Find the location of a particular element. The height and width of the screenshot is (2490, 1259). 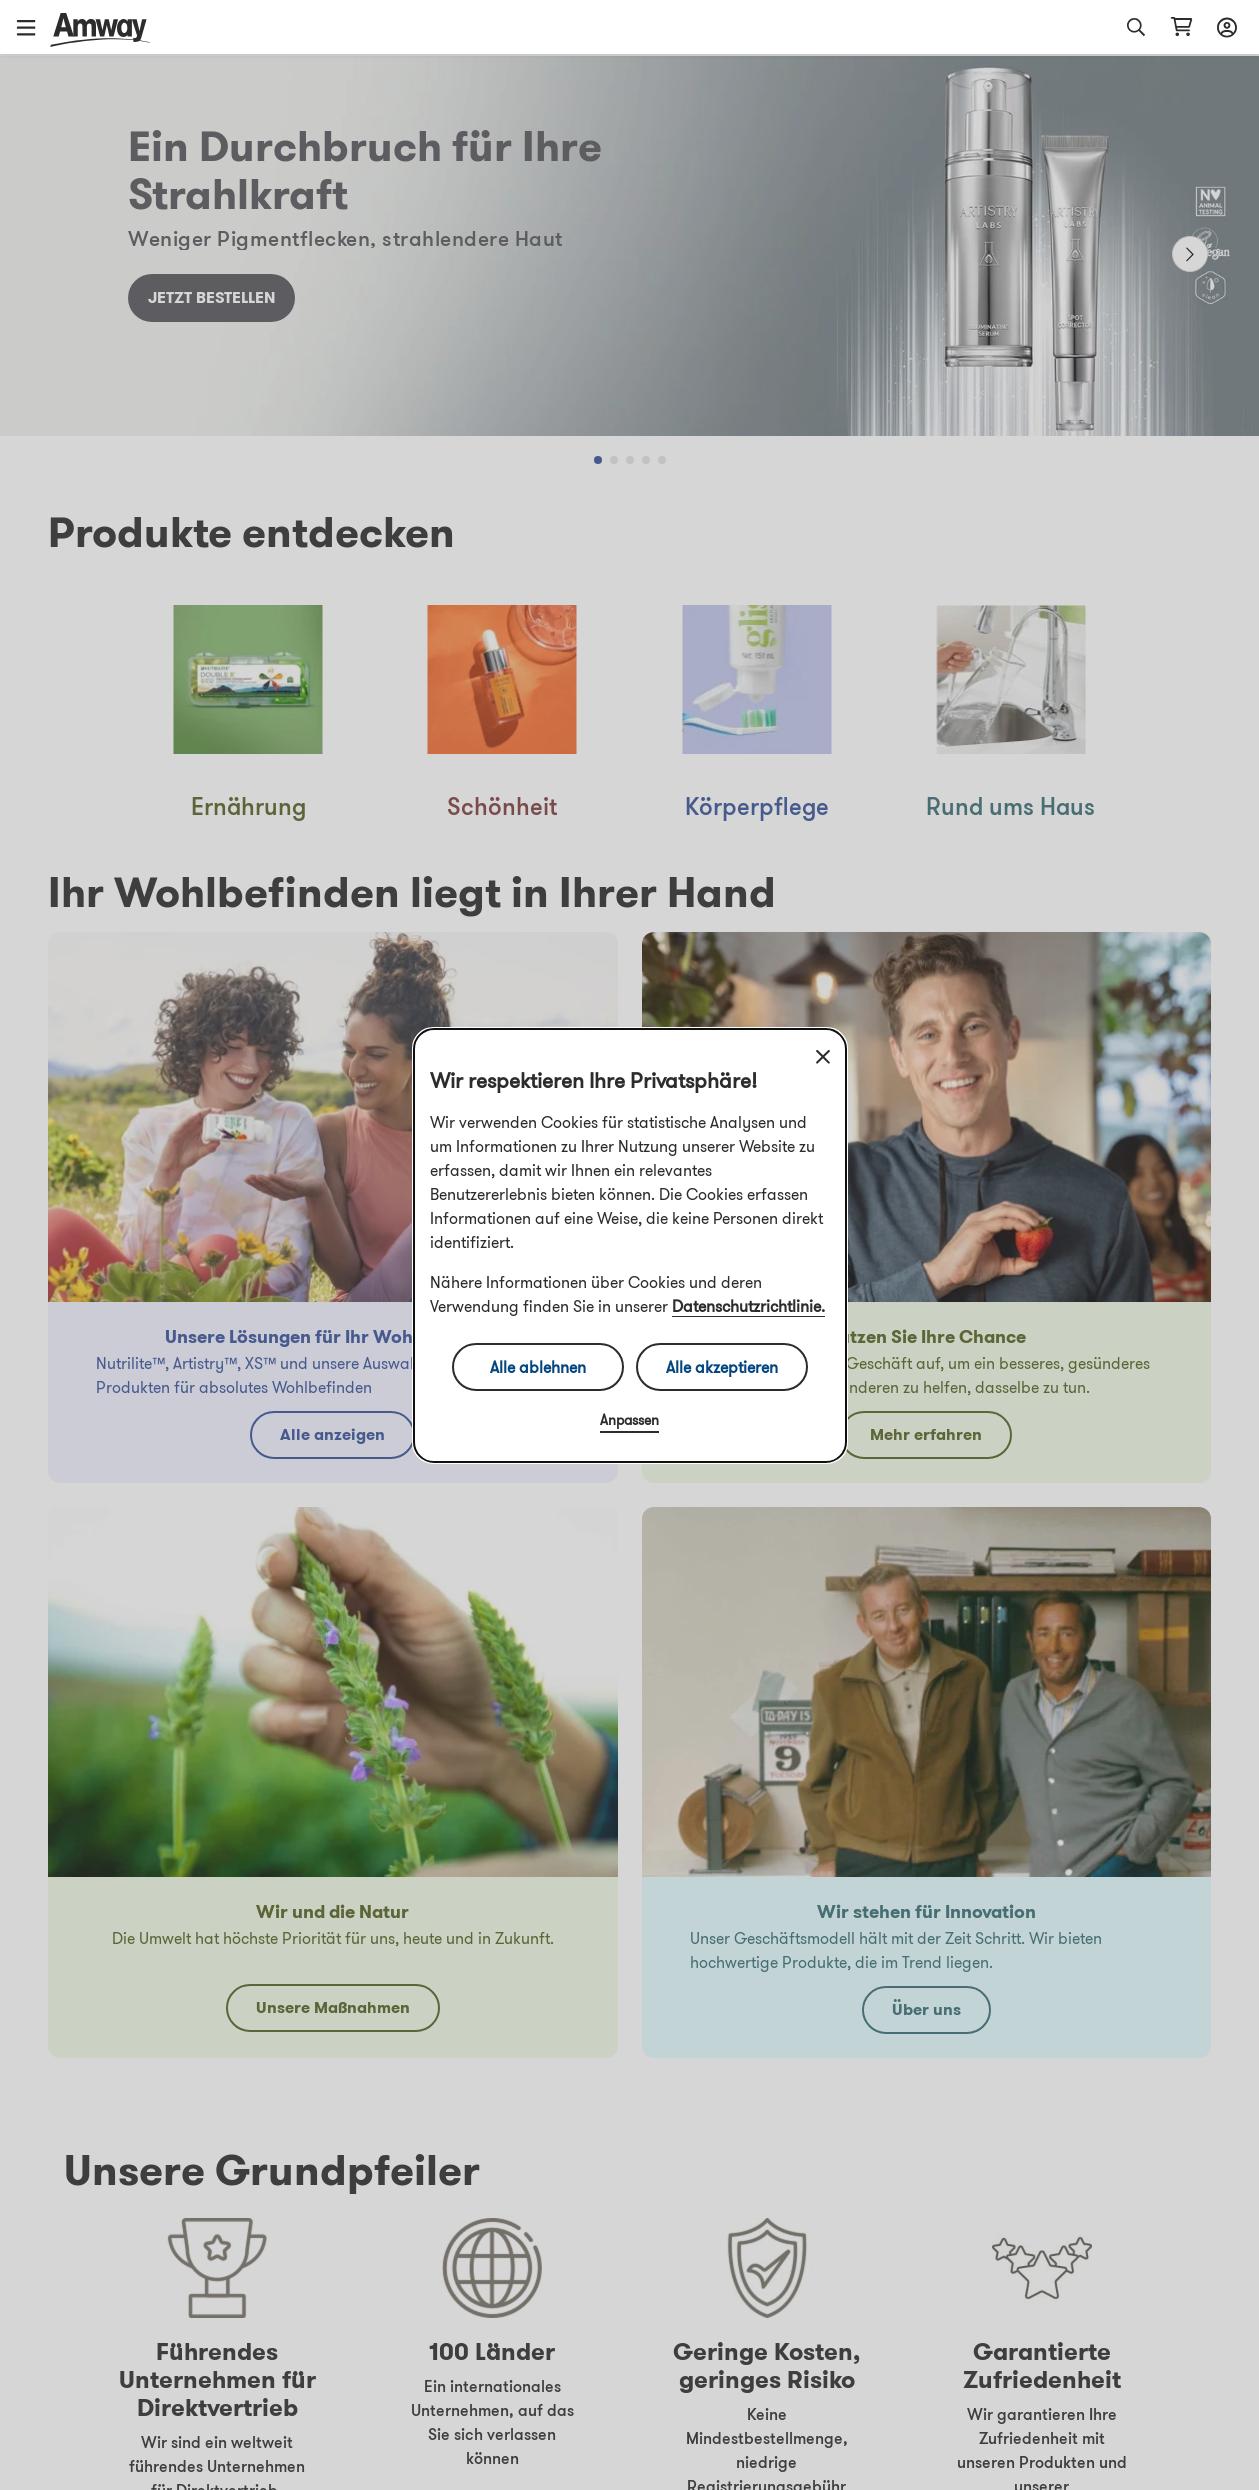

Anpassen is located at coordinates (629, 1420).